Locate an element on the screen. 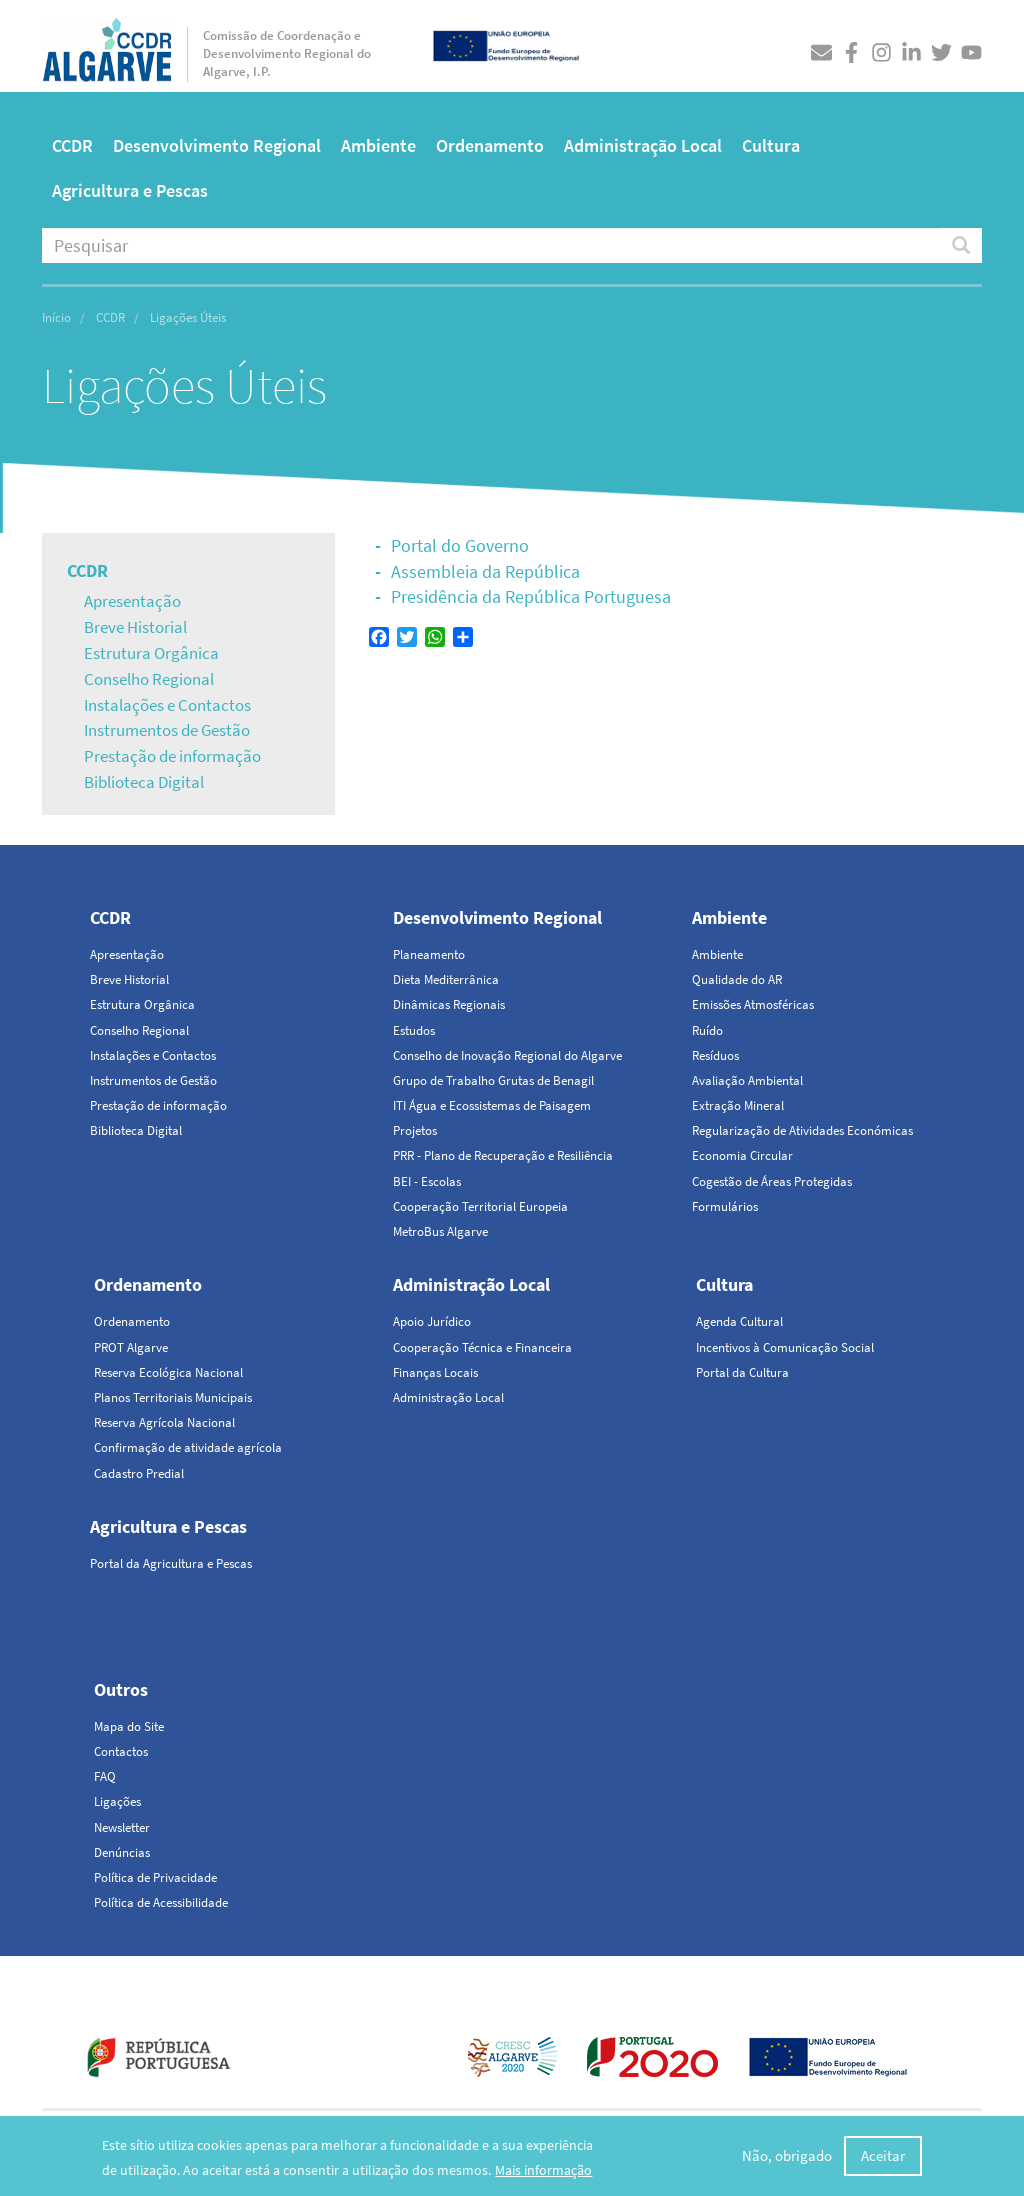  Presidência da República Portuguesa is located at coordinates (531, 596).